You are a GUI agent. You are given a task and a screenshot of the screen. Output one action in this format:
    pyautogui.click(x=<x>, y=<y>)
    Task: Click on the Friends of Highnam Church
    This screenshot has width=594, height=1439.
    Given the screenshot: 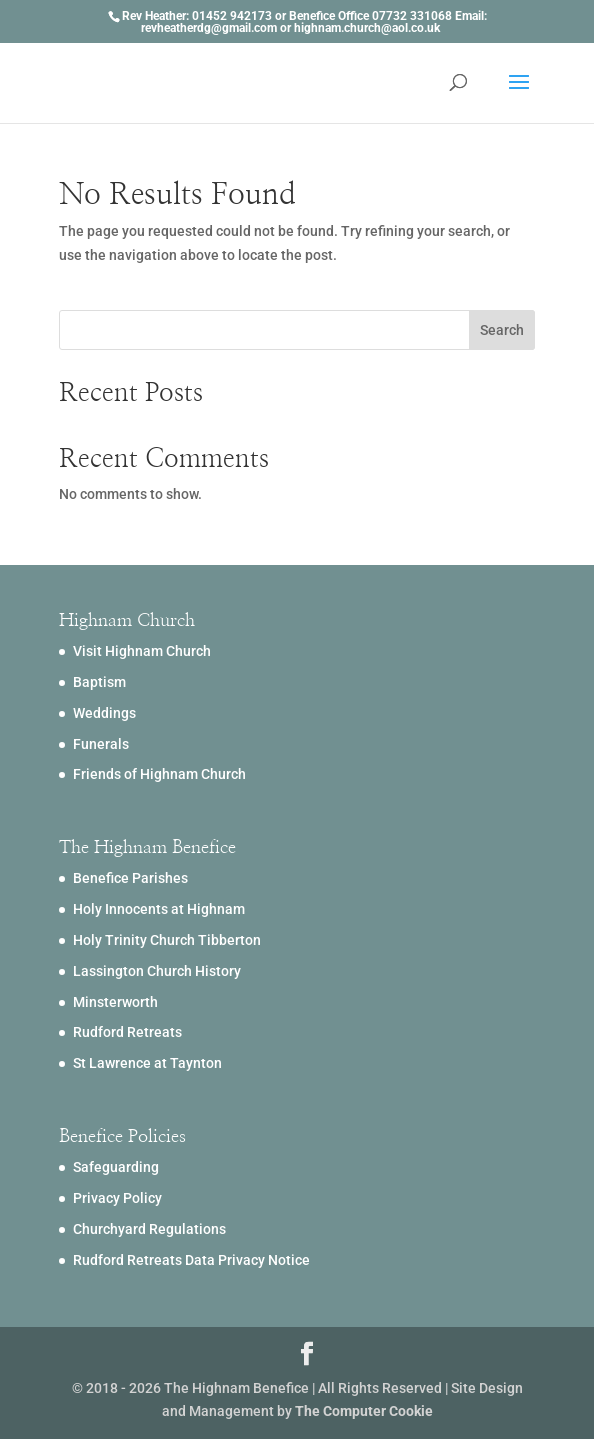 What is the action you would take?
    pyautogui.click(x=159, y=774)
    